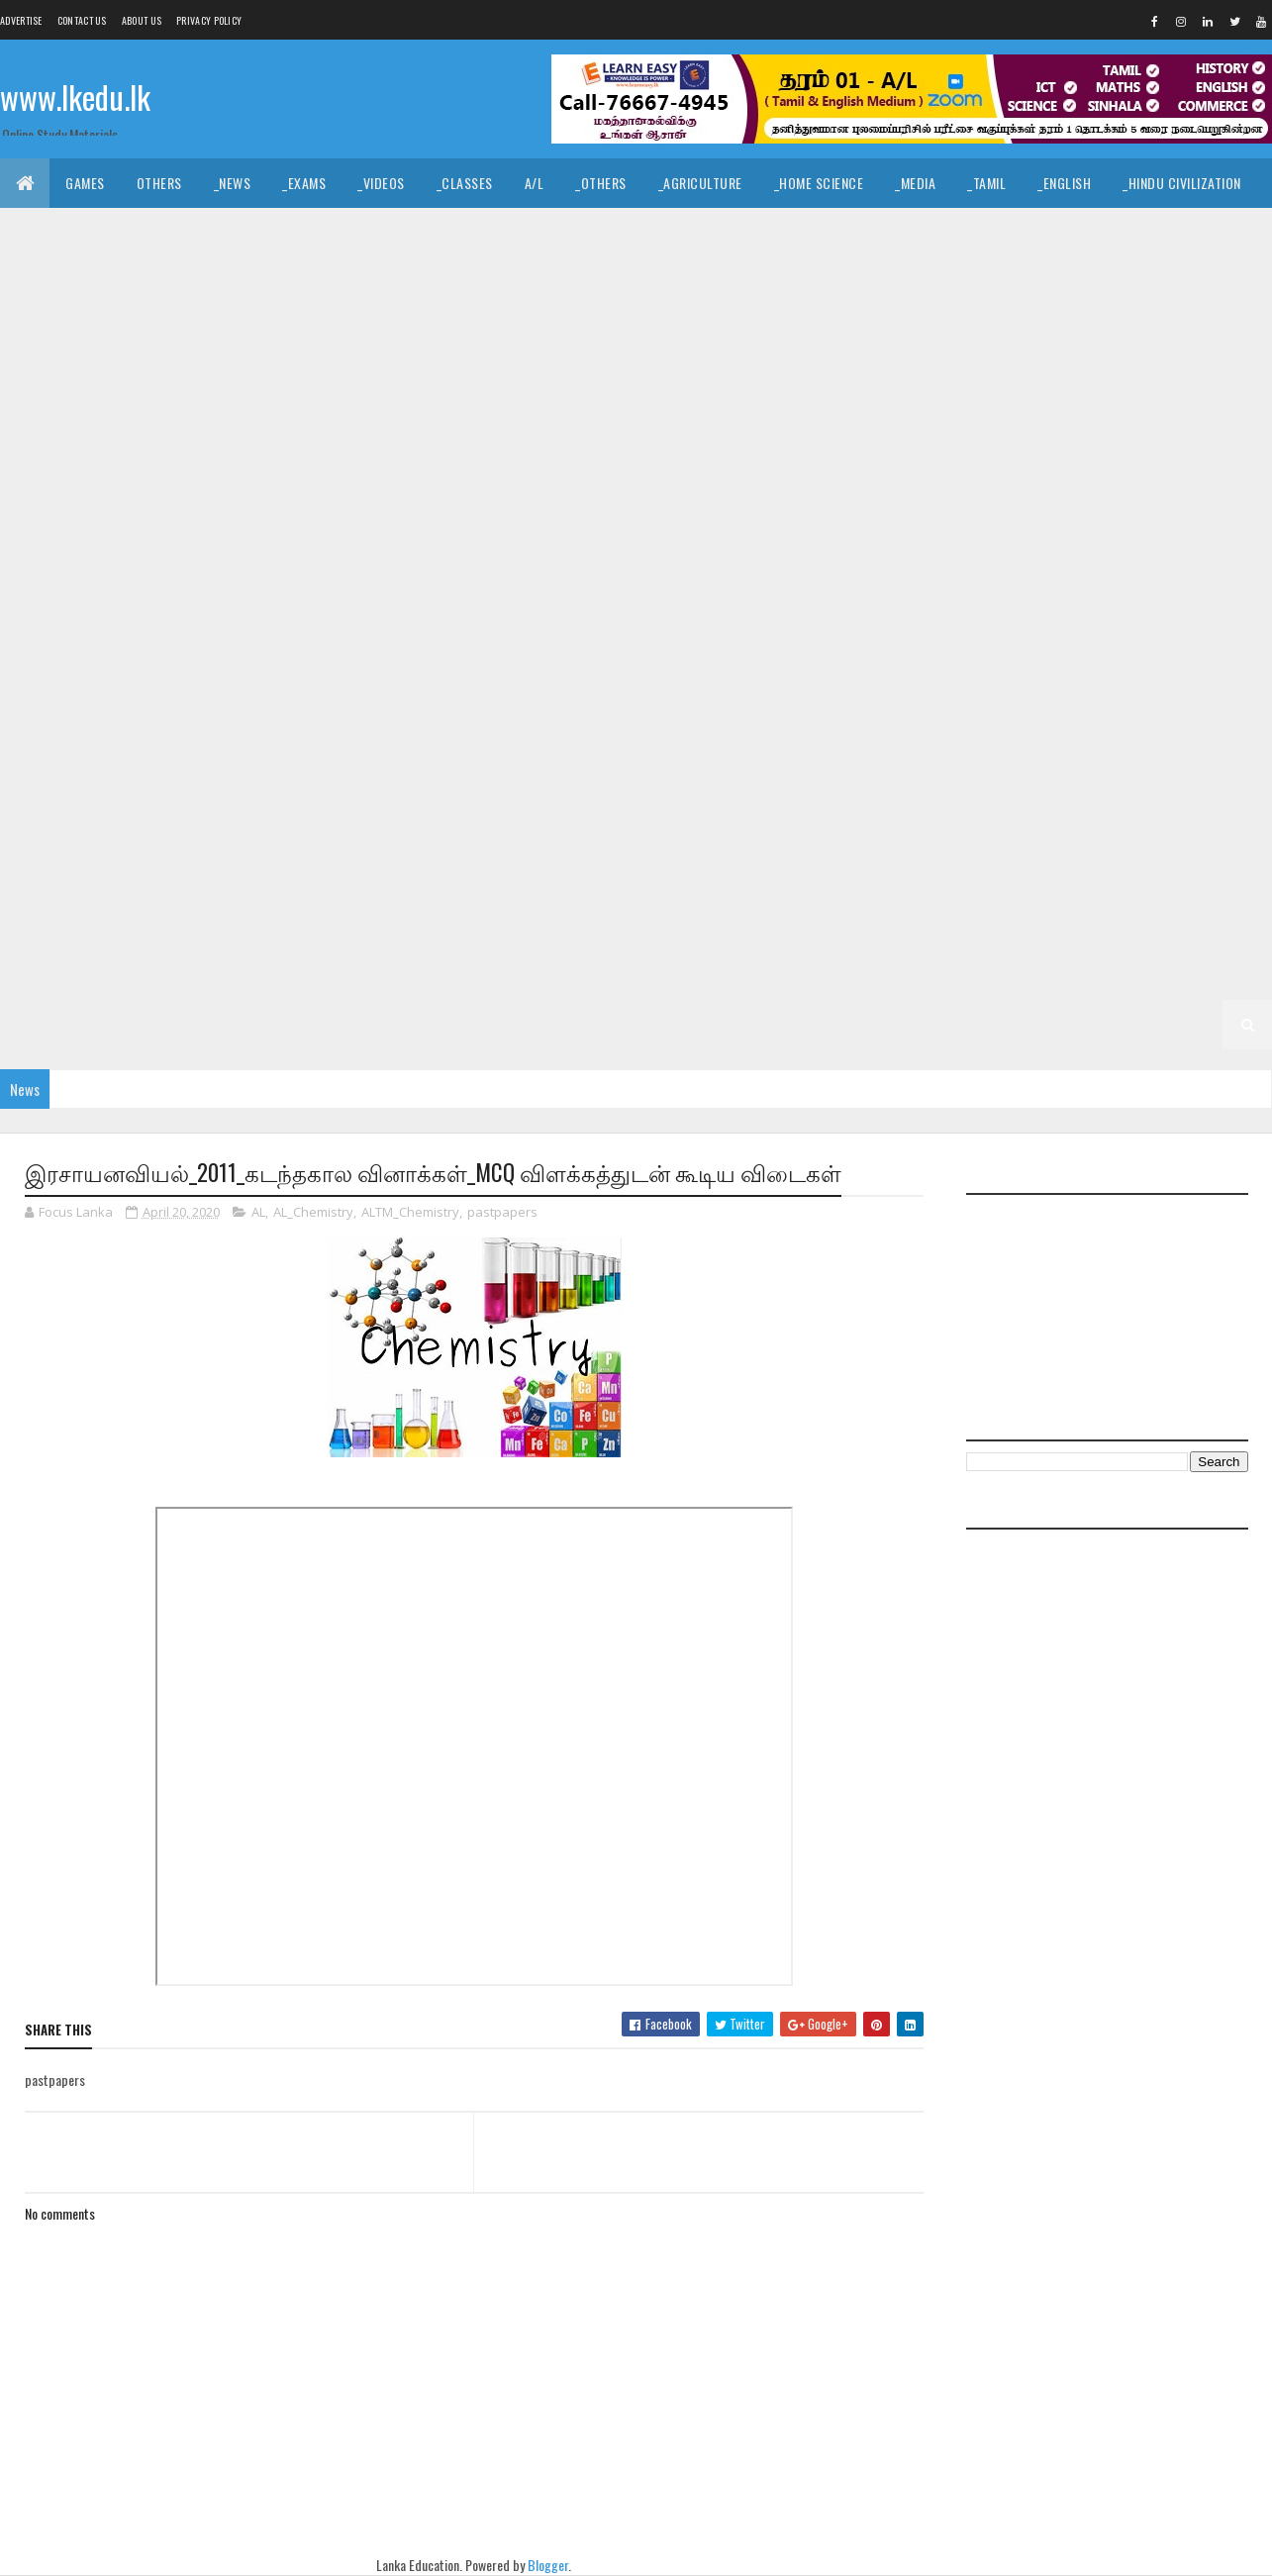 This screenshot has width=1272, height=2576. Describe the element at coordinates (816, 875) in the screenshot. I see `Grade 5` at that location.